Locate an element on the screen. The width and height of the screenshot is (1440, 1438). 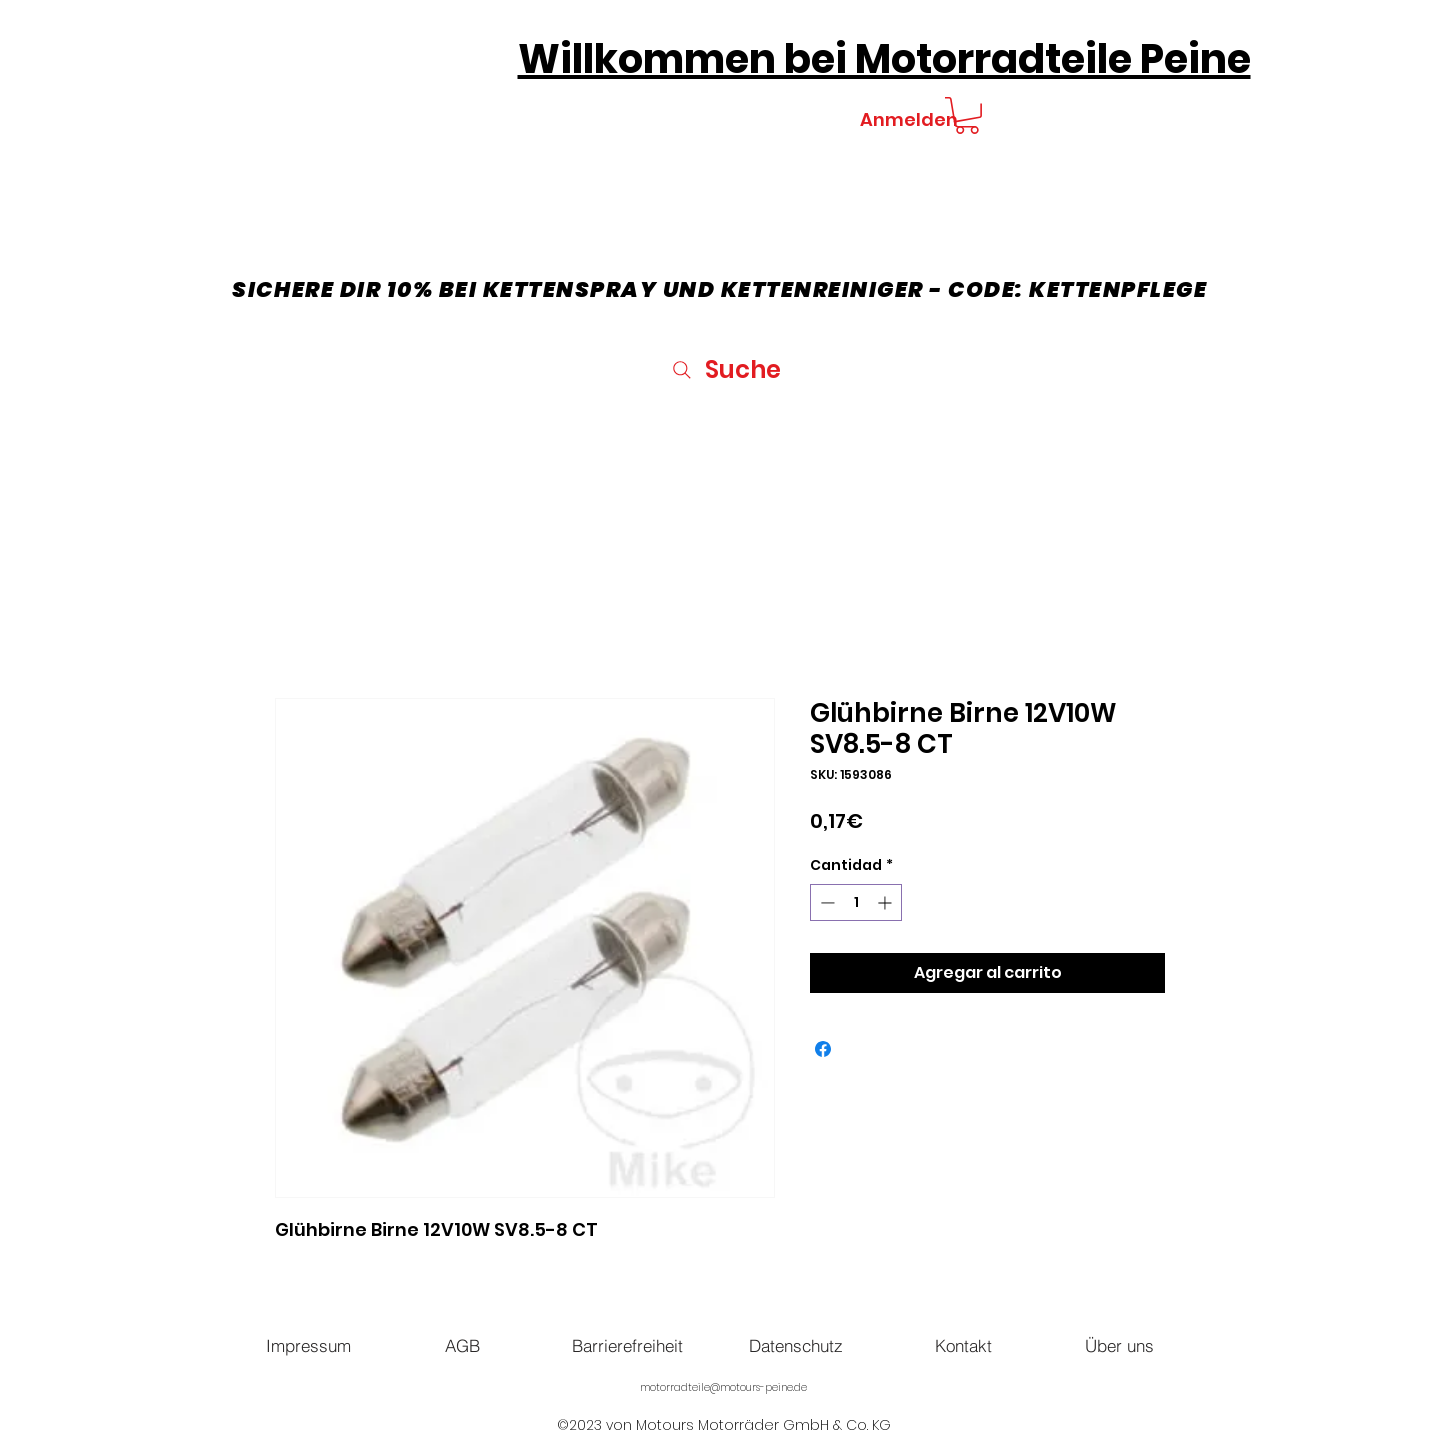
[Impressum] is located at coordinates (308, 1345).